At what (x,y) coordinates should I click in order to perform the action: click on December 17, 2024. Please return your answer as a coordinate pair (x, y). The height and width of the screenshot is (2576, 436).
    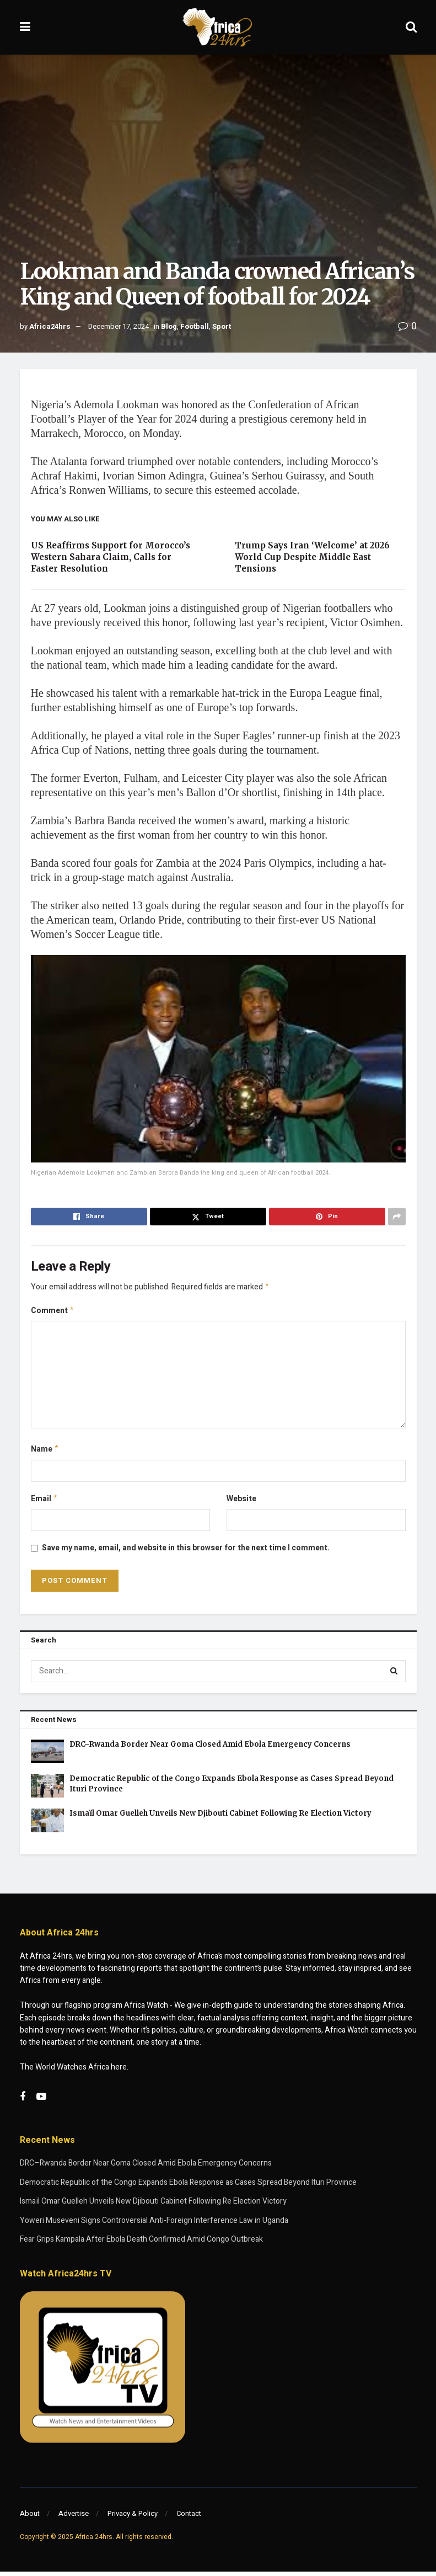
    Looking at the image, I should click on (118, 326).